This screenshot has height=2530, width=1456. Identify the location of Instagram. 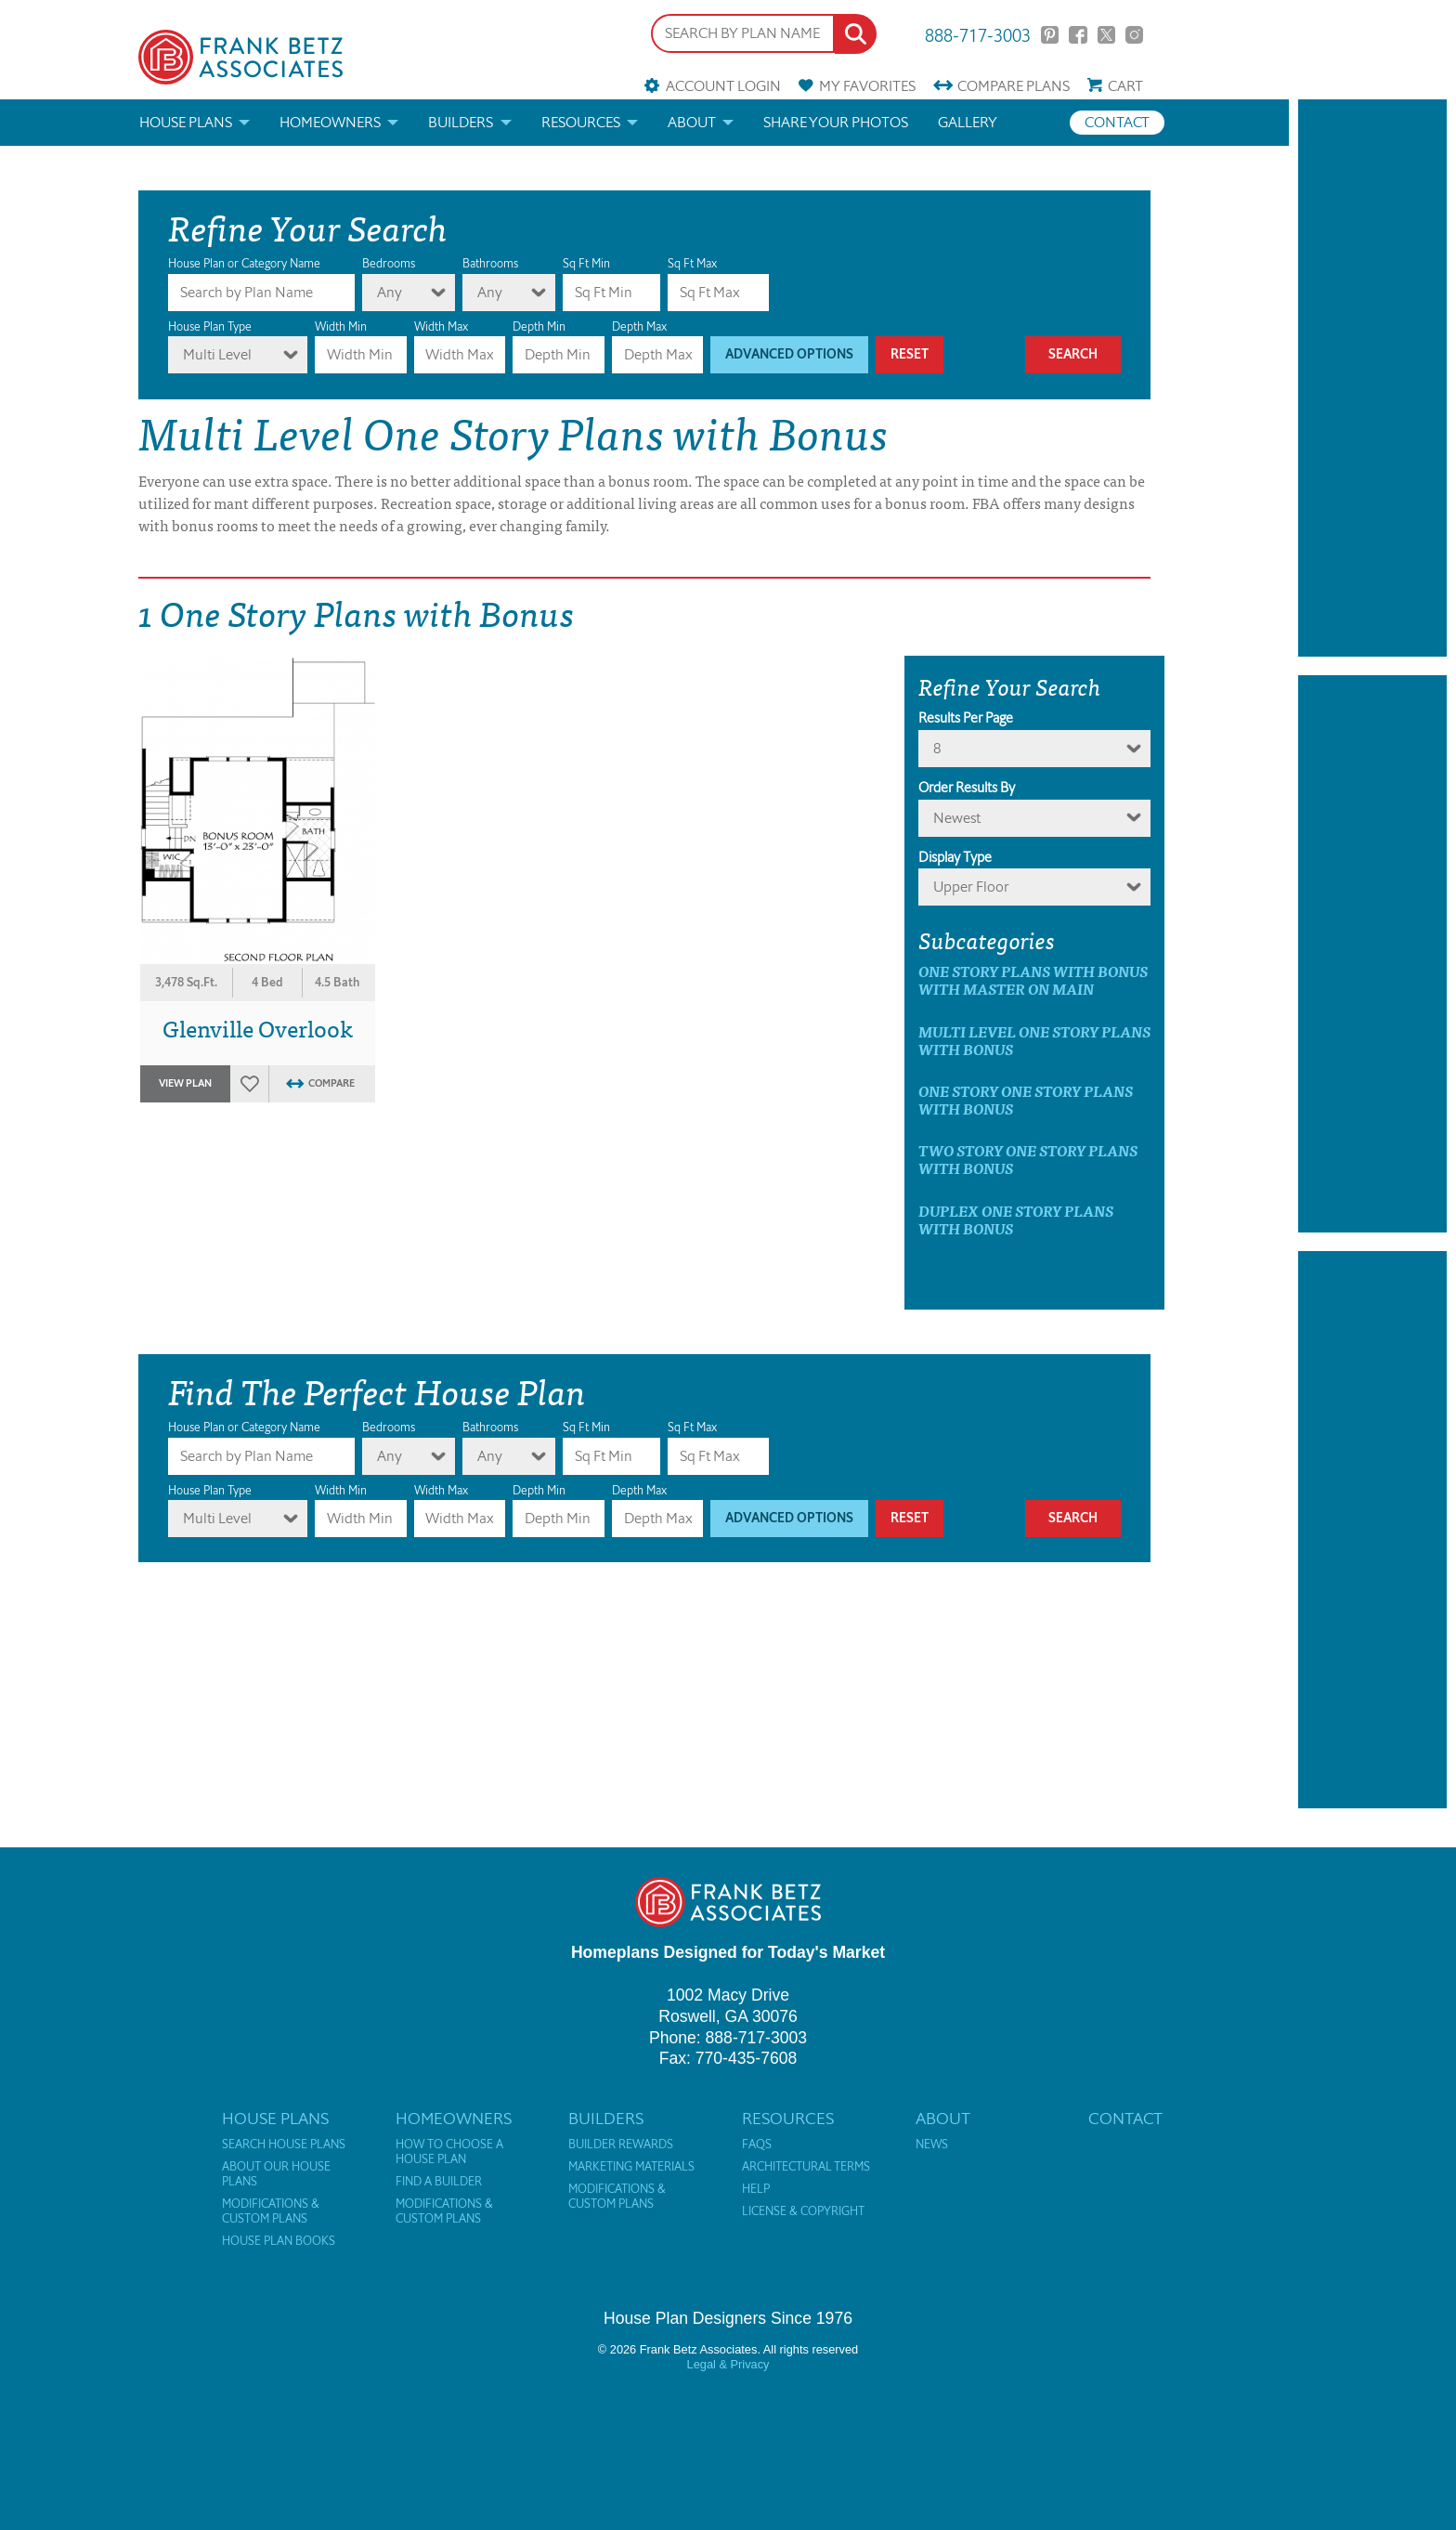
(1134, 35).